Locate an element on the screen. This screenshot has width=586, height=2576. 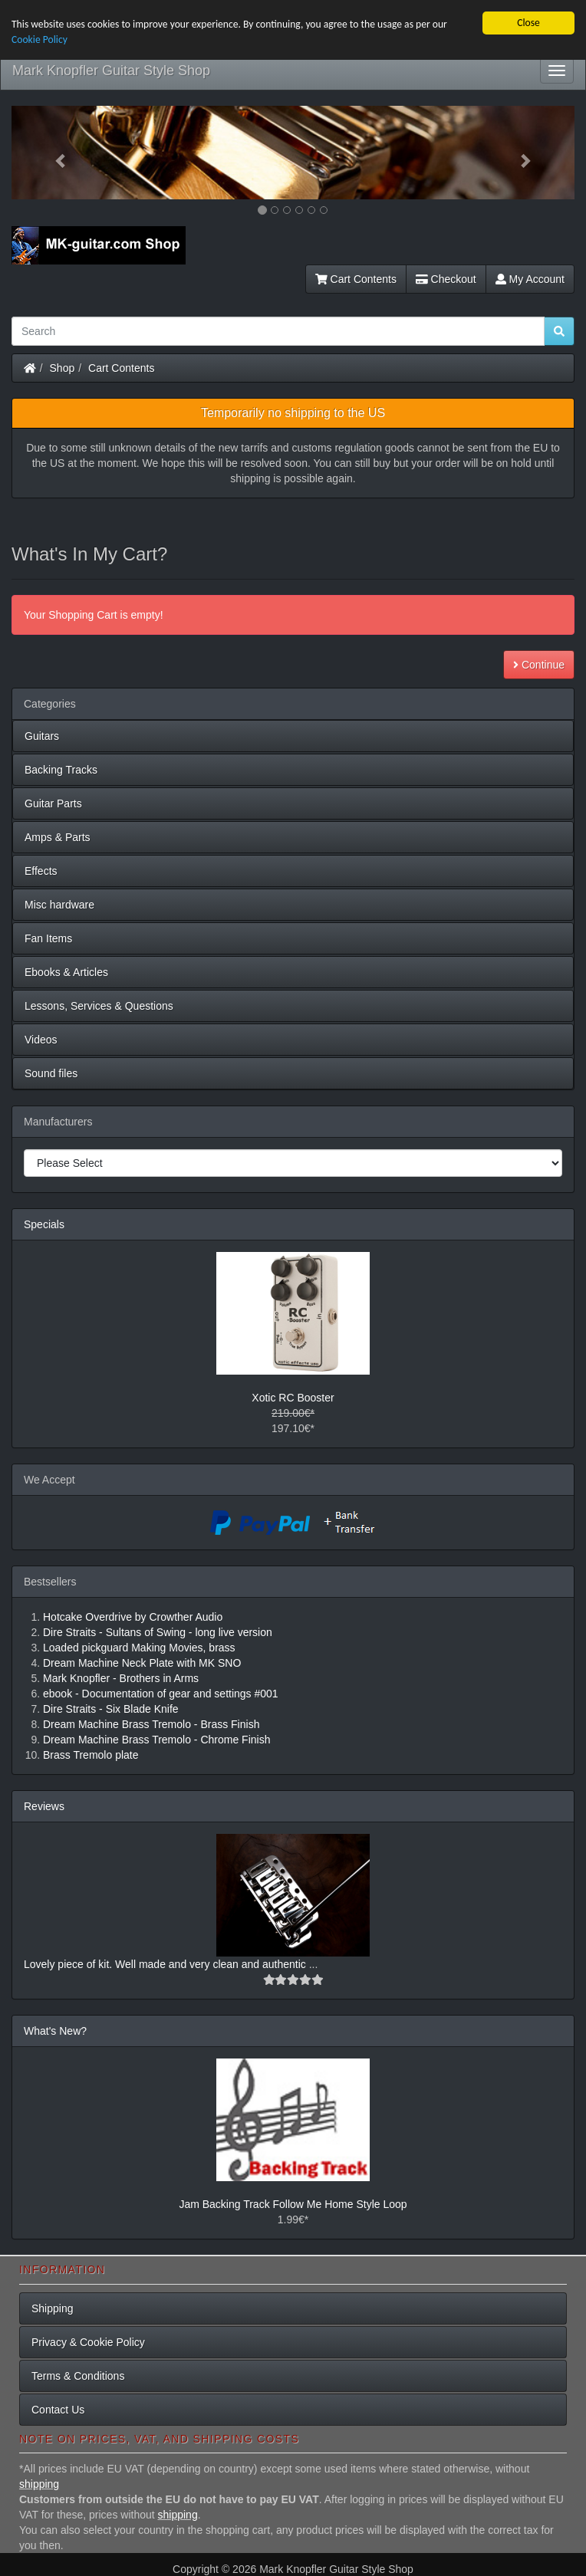
Checkout is located at coordinates (446, 279).